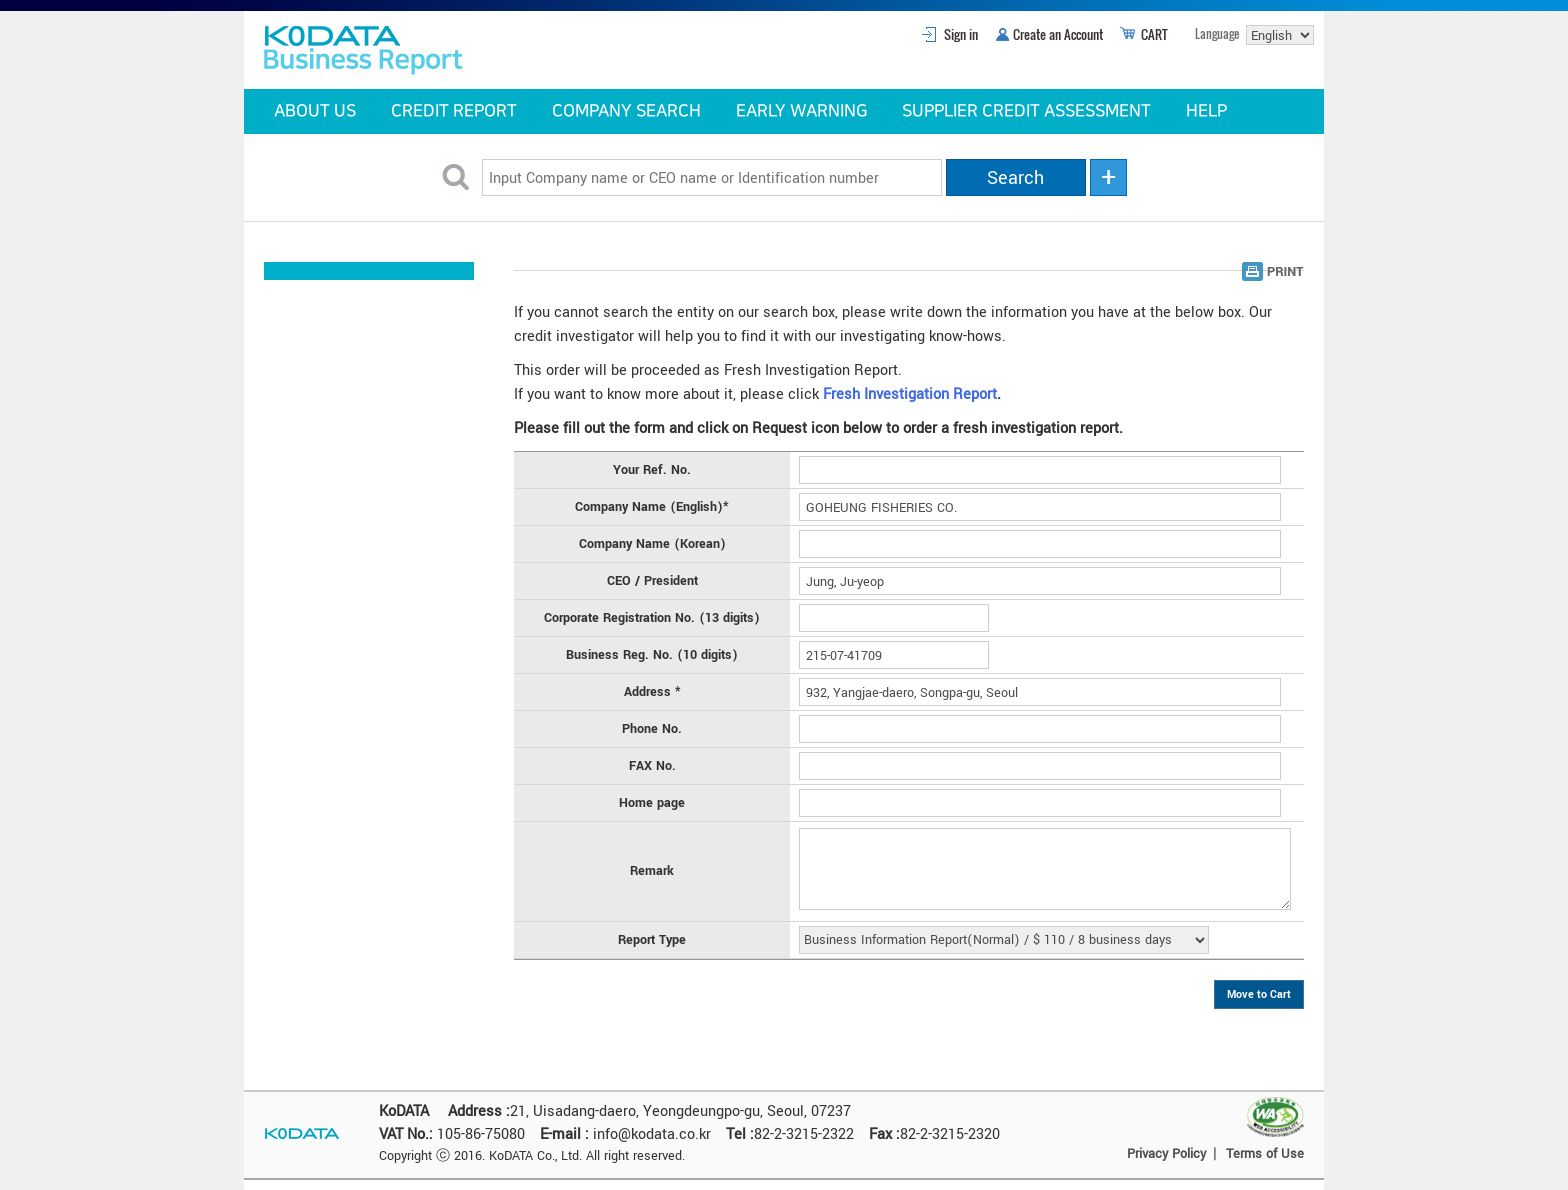 Image resolution: width=1568 pixels, height=1190 pixels. I want to click on Business Reg. No. (10 digits), so click(652, 655).